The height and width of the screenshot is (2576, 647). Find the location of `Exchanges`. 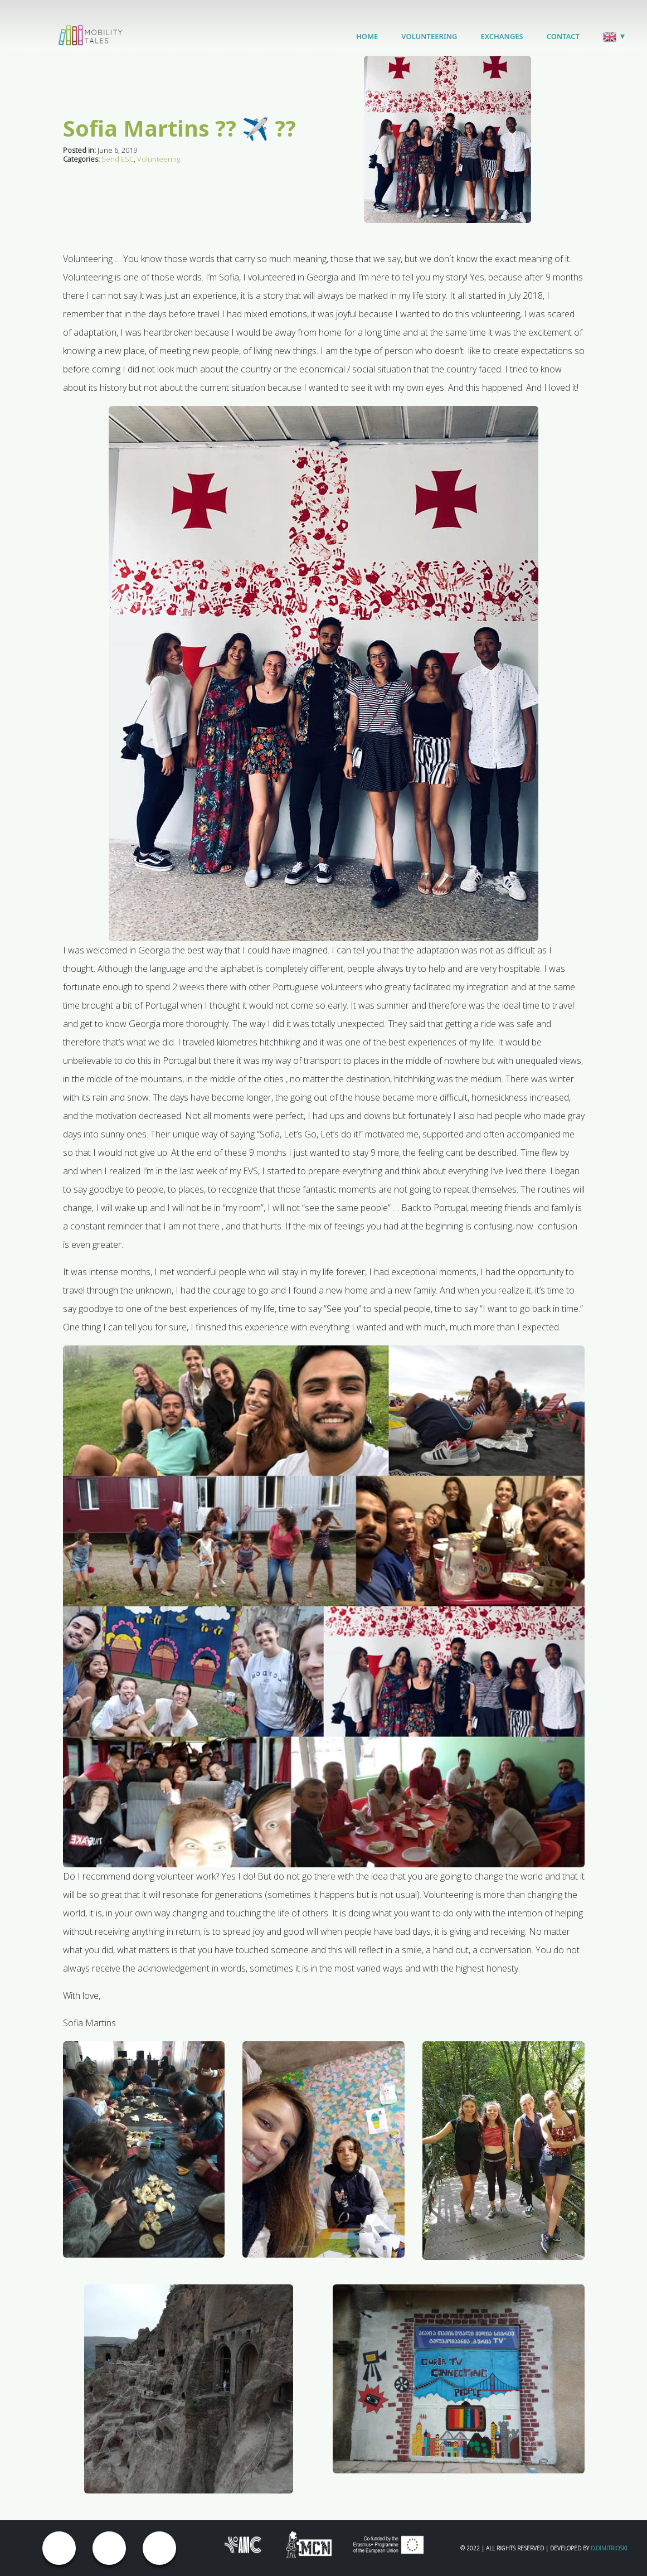

Exchanges is located at coordinates (501, 36).